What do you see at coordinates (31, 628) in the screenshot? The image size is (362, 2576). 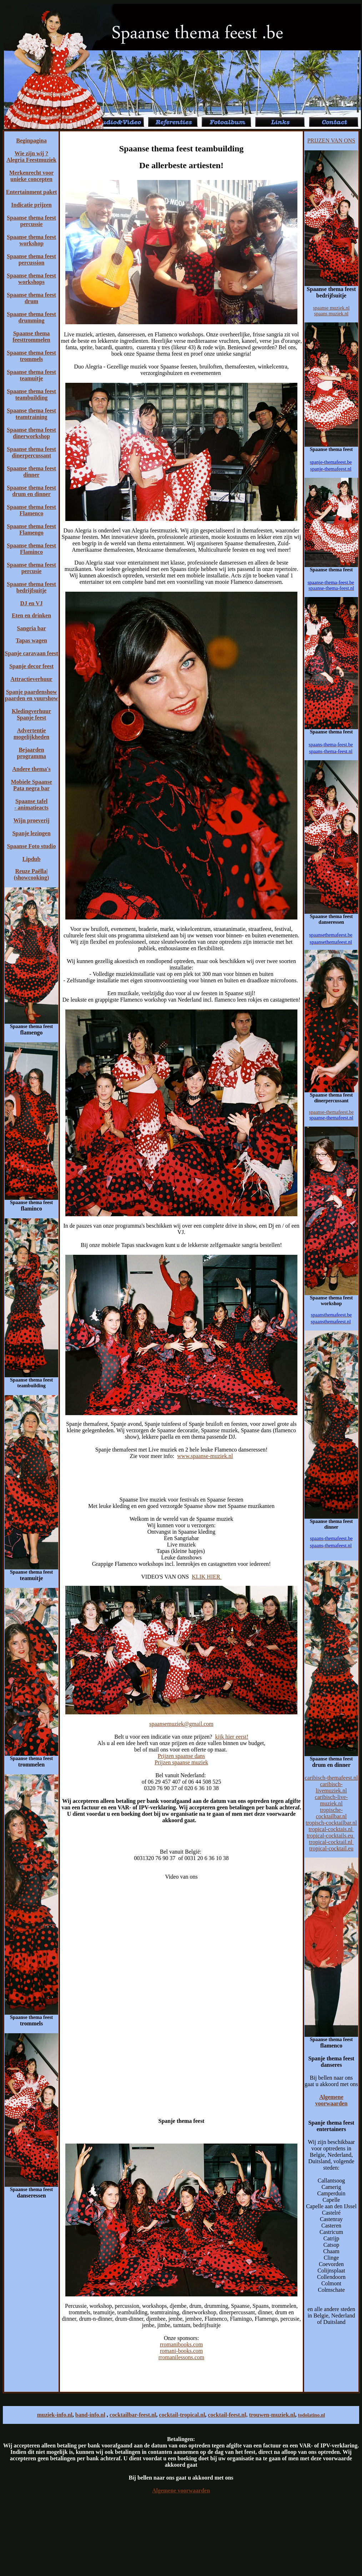 I see `Sangria bar` at bounding box center [31, 628].